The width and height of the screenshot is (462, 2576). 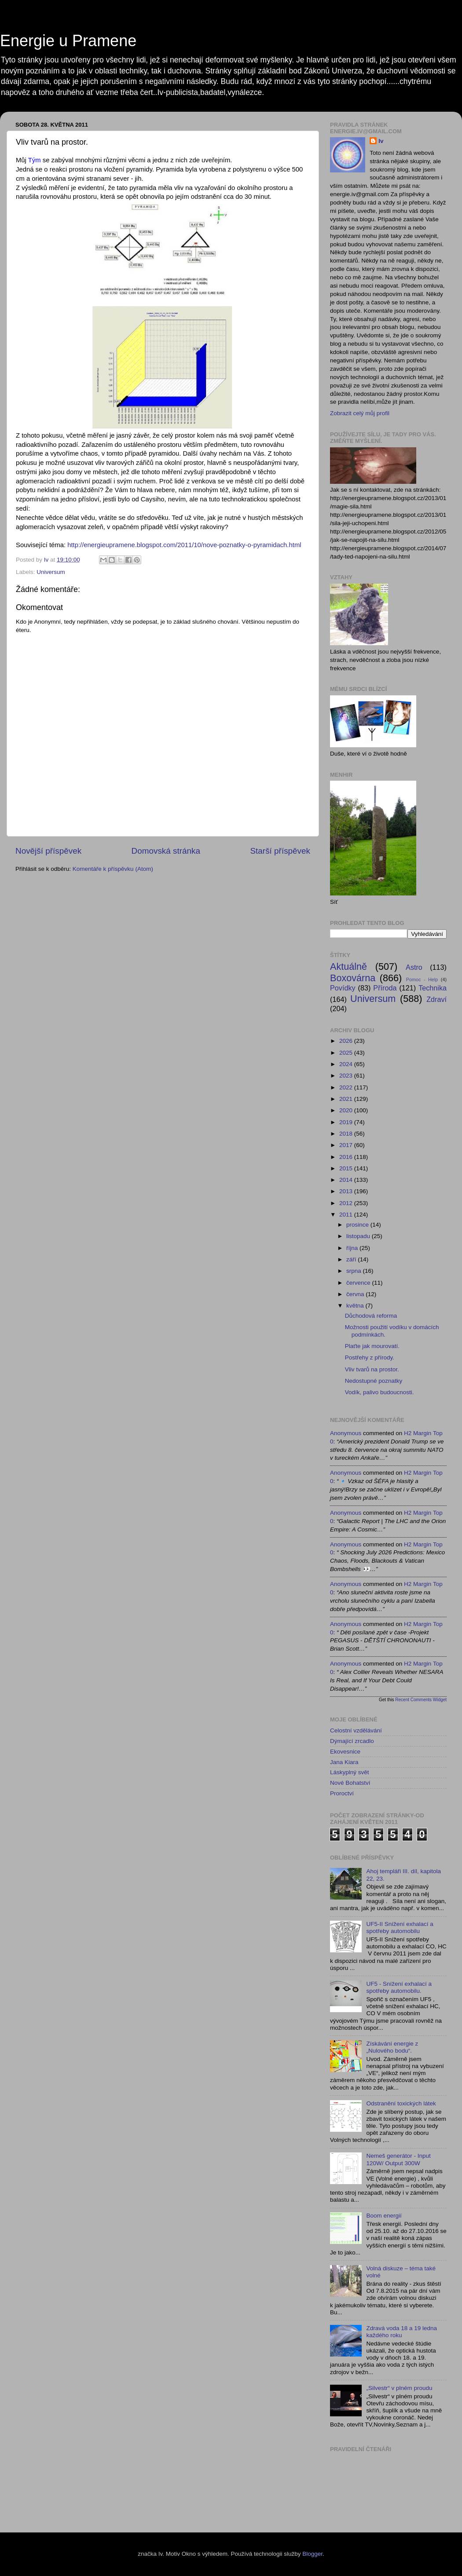 I want to click on 2021, so click(x=346, y=1099).